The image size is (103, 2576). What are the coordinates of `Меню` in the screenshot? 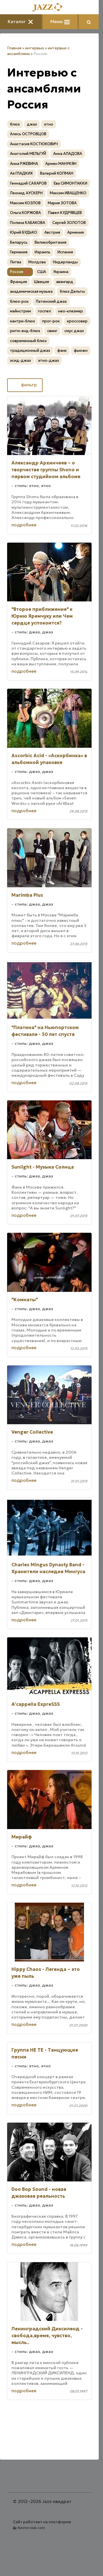 It's located at (60, 21).